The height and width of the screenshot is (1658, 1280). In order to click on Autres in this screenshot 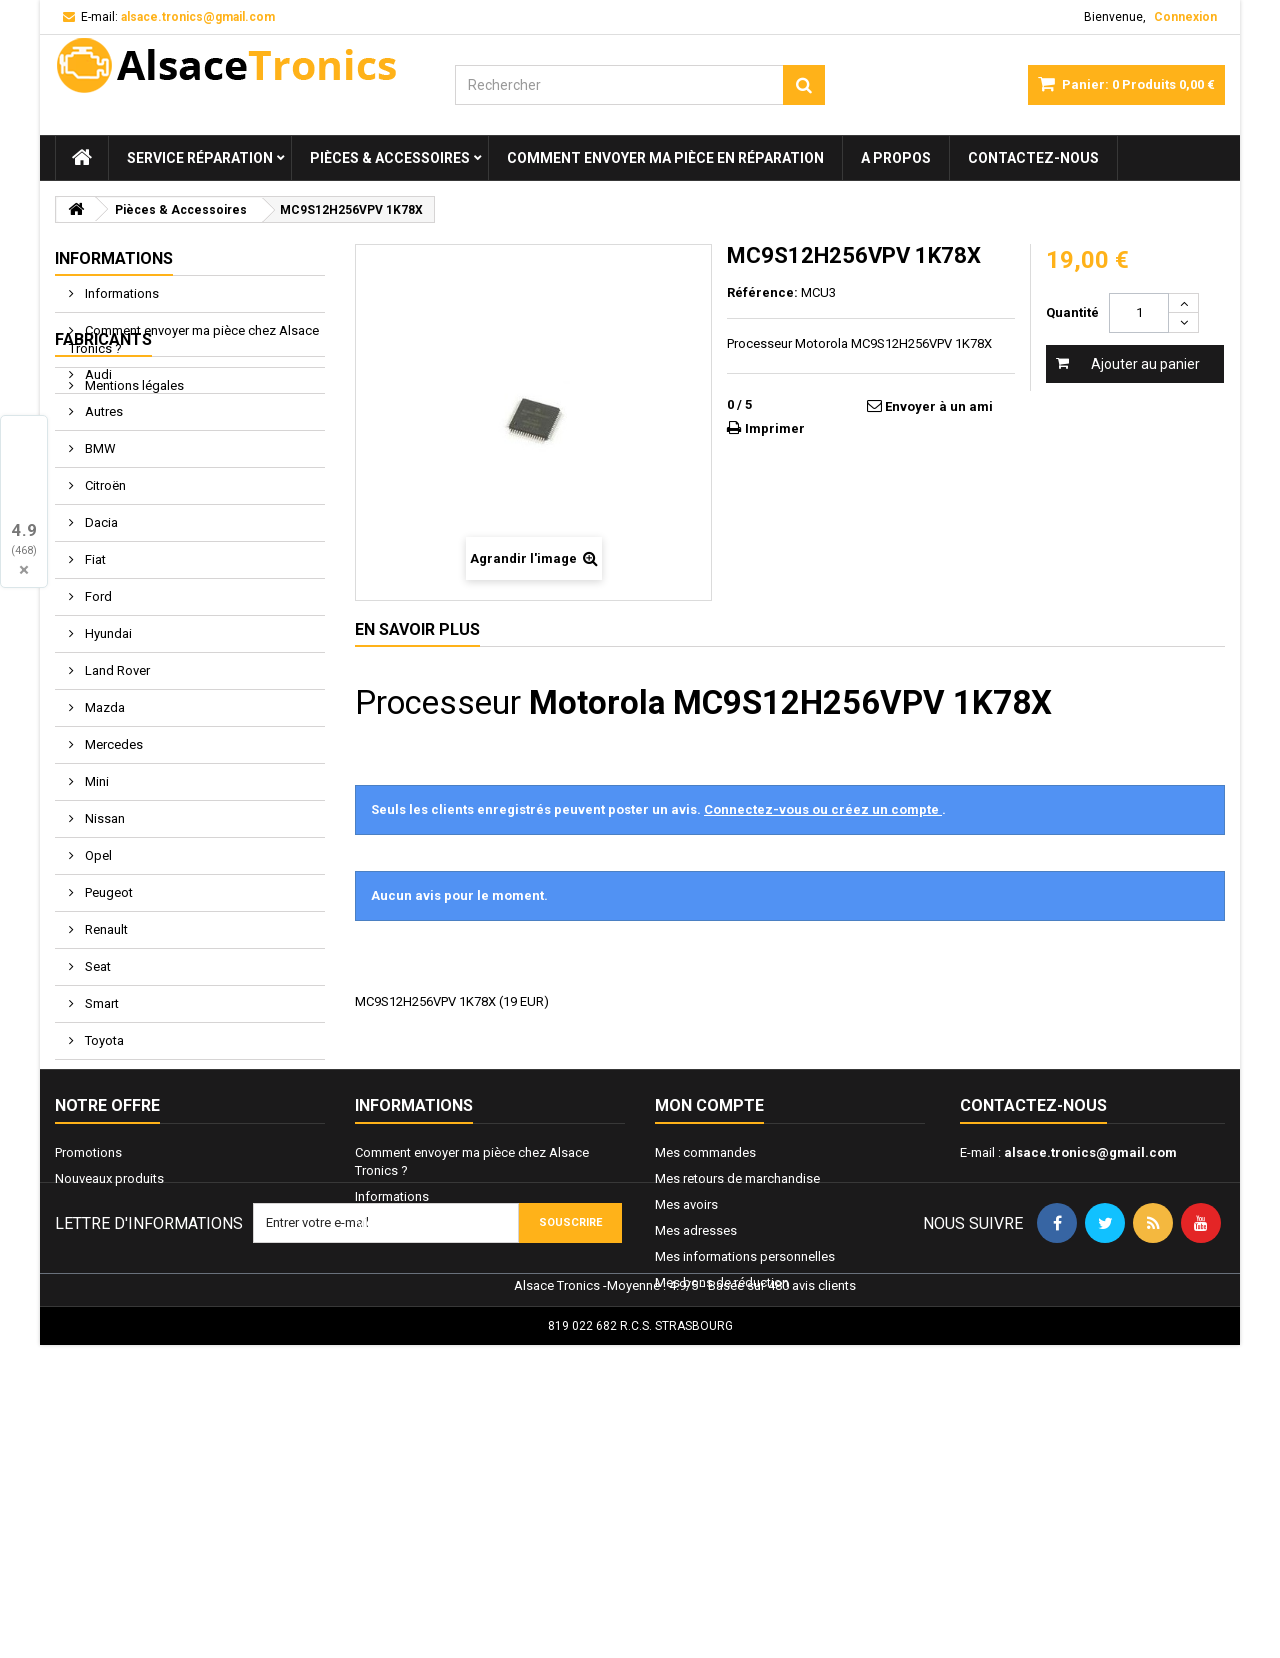, I will do `click(102, 510)`.